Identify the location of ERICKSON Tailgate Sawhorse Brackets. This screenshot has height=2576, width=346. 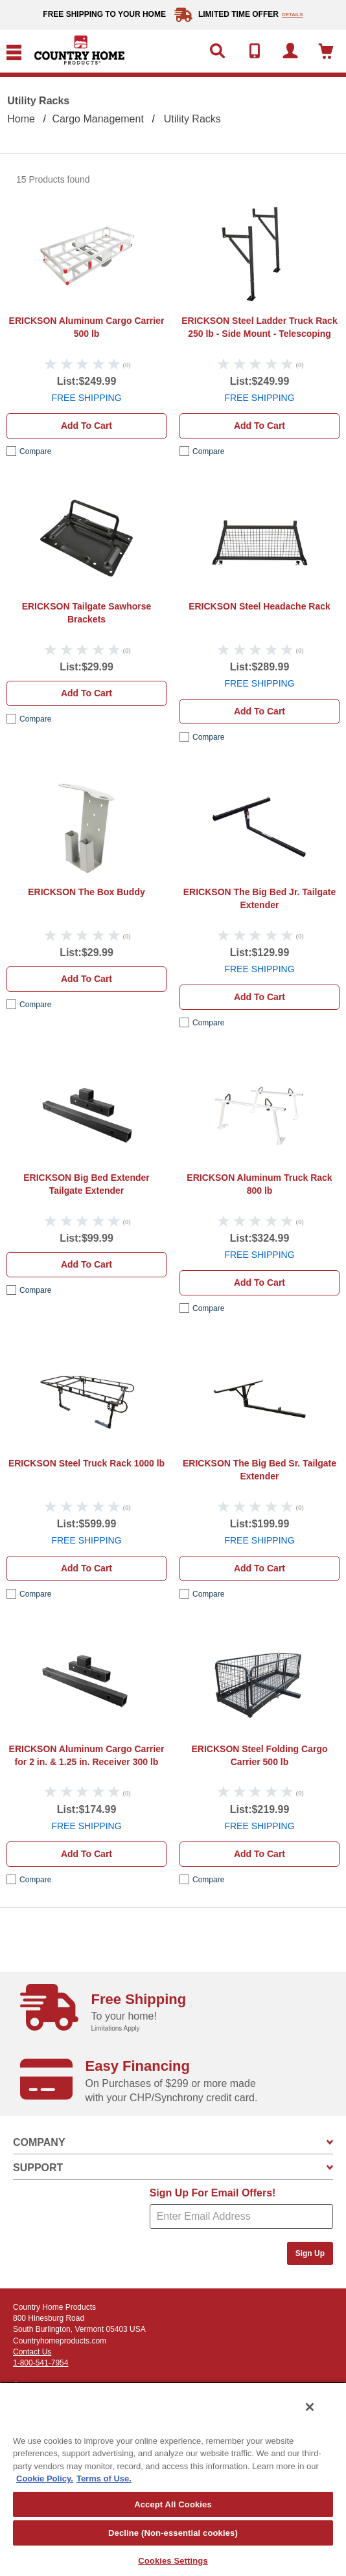
(87, 612).